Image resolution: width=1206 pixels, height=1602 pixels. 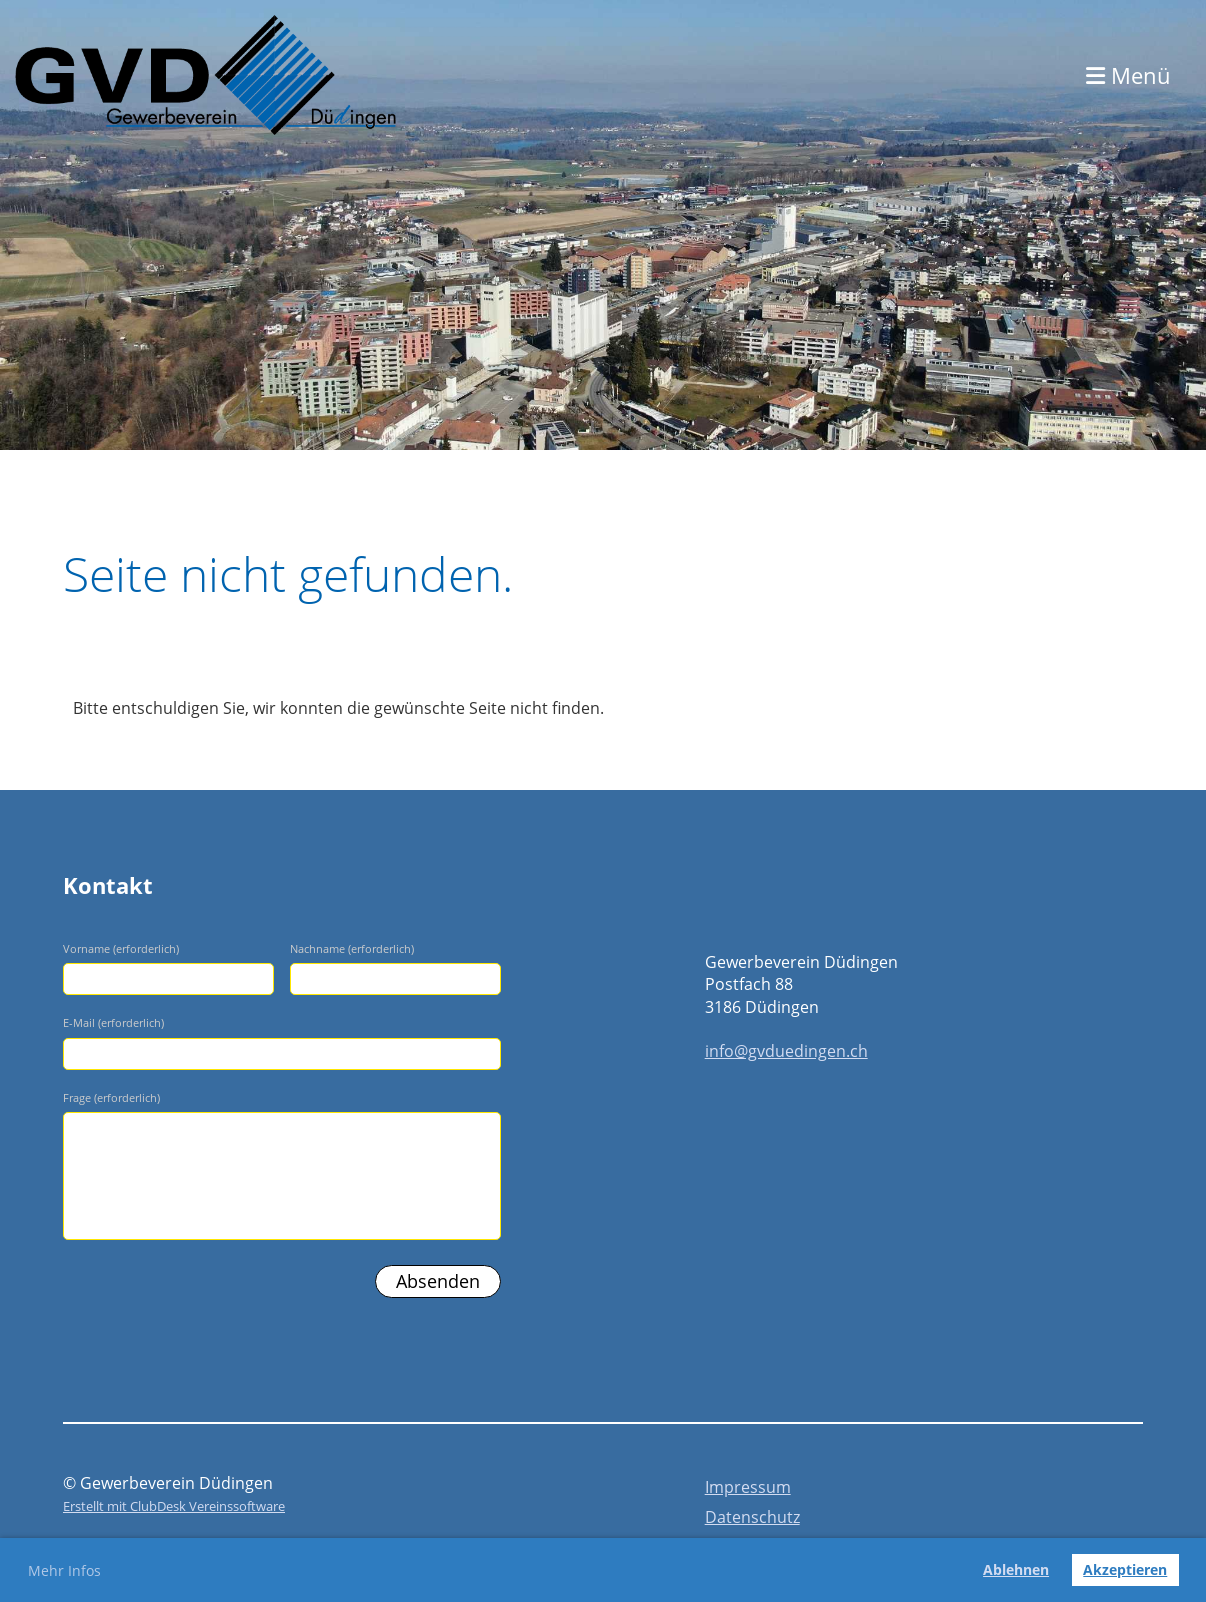 What do you see at coordinates (113, 1022) in the screenshot?
I see `E-Mail (erforderlich)` at bounding box center [113, 1022].